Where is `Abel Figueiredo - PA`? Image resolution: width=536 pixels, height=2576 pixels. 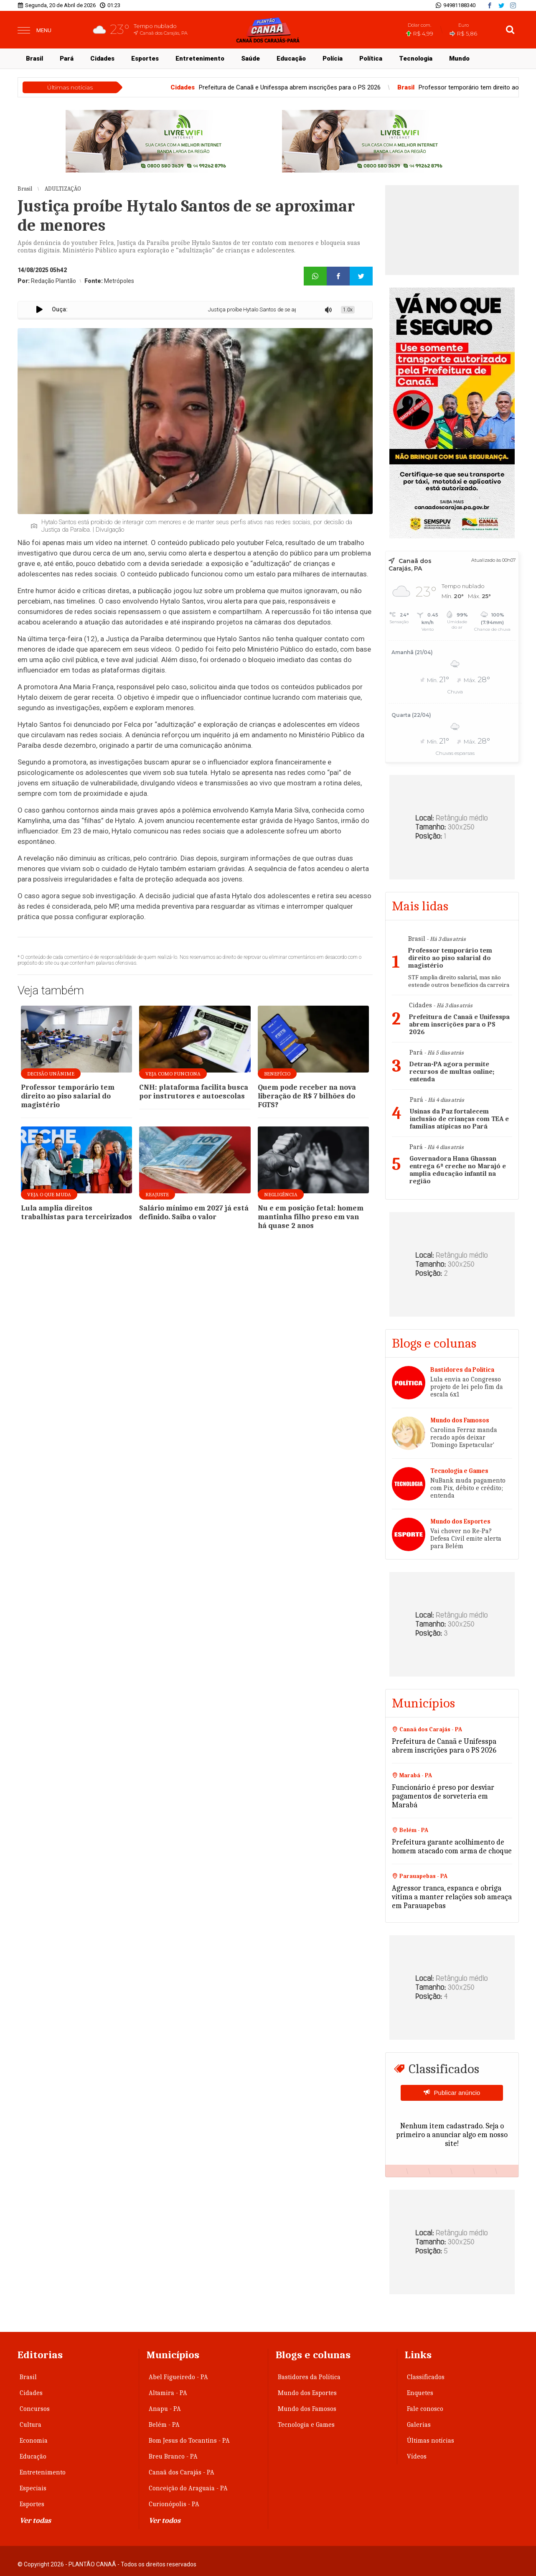 Abel Figueiredo - PA is located at coordinates (178, 2377).